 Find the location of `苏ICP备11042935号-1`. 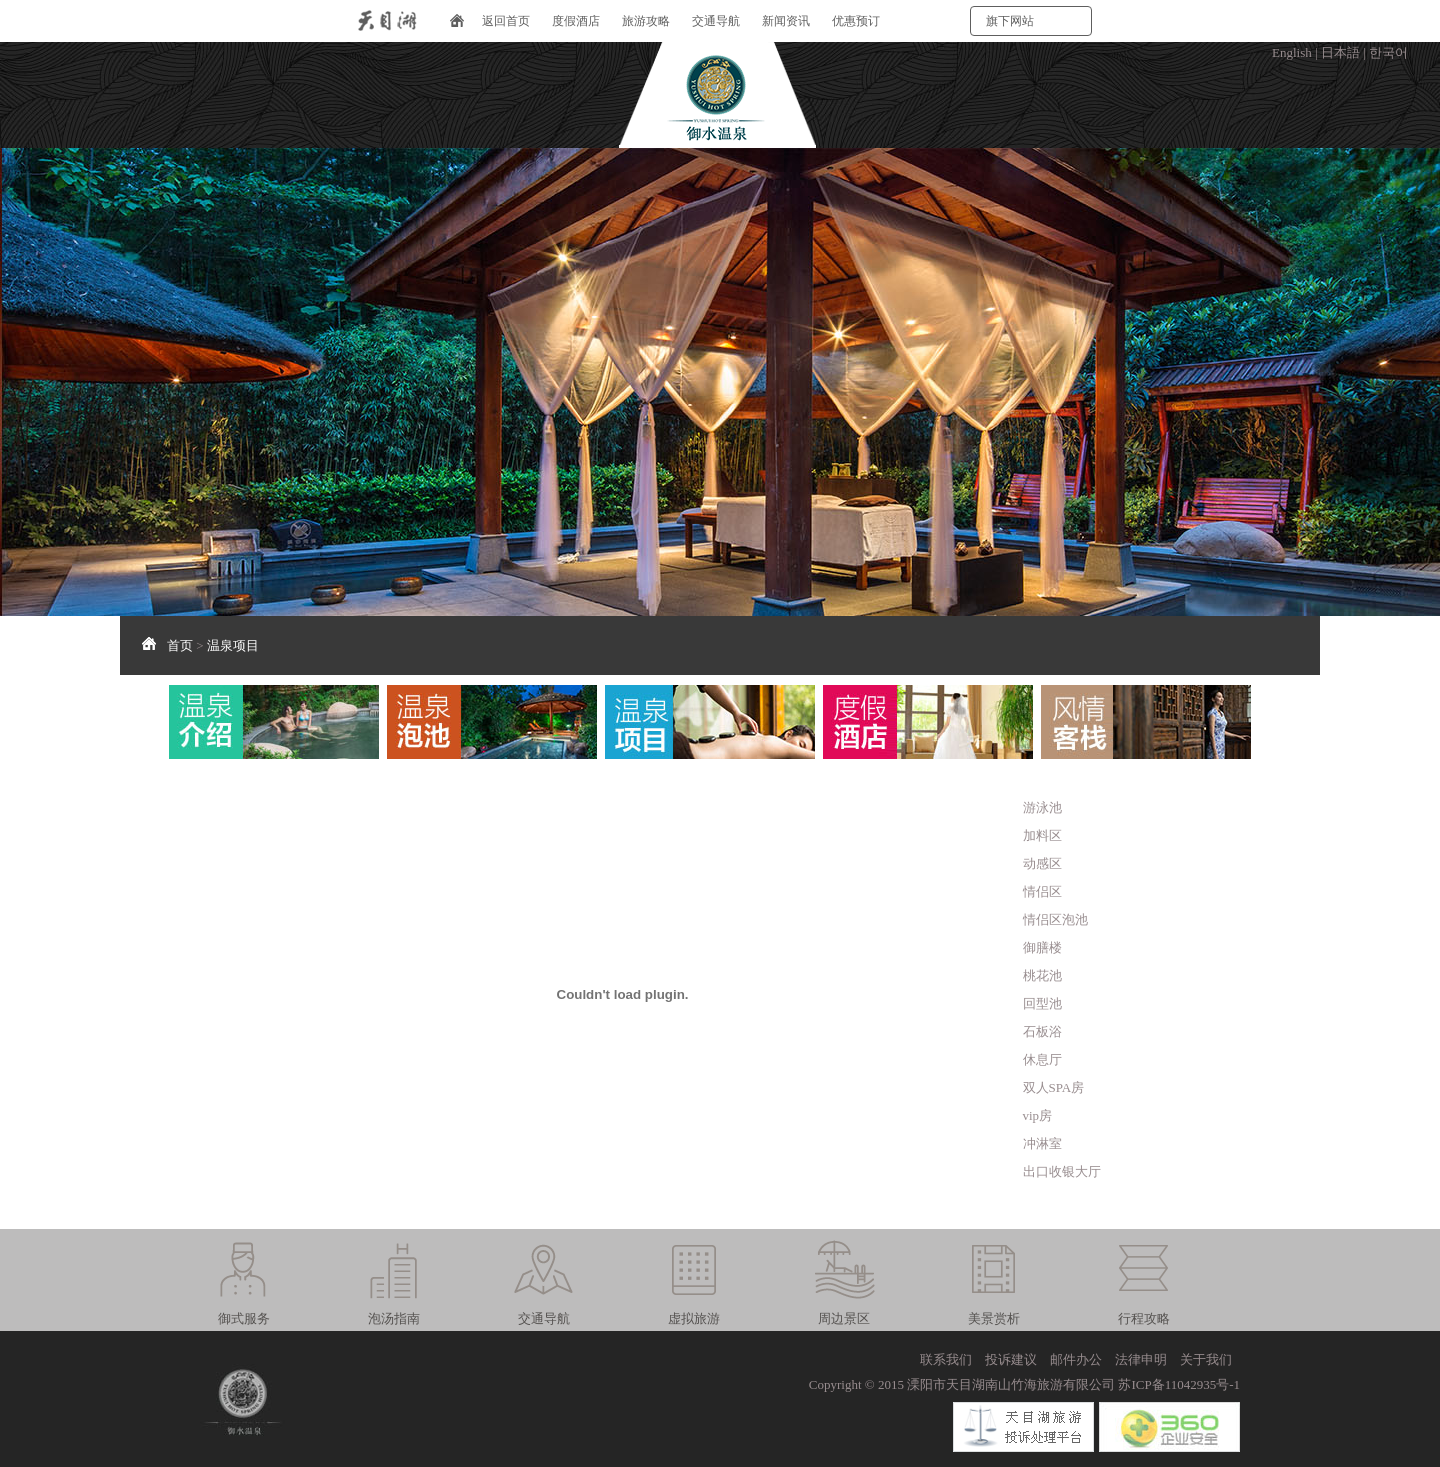

苏ICP备11042935号-1 is located at coordinates (1179, 1384).